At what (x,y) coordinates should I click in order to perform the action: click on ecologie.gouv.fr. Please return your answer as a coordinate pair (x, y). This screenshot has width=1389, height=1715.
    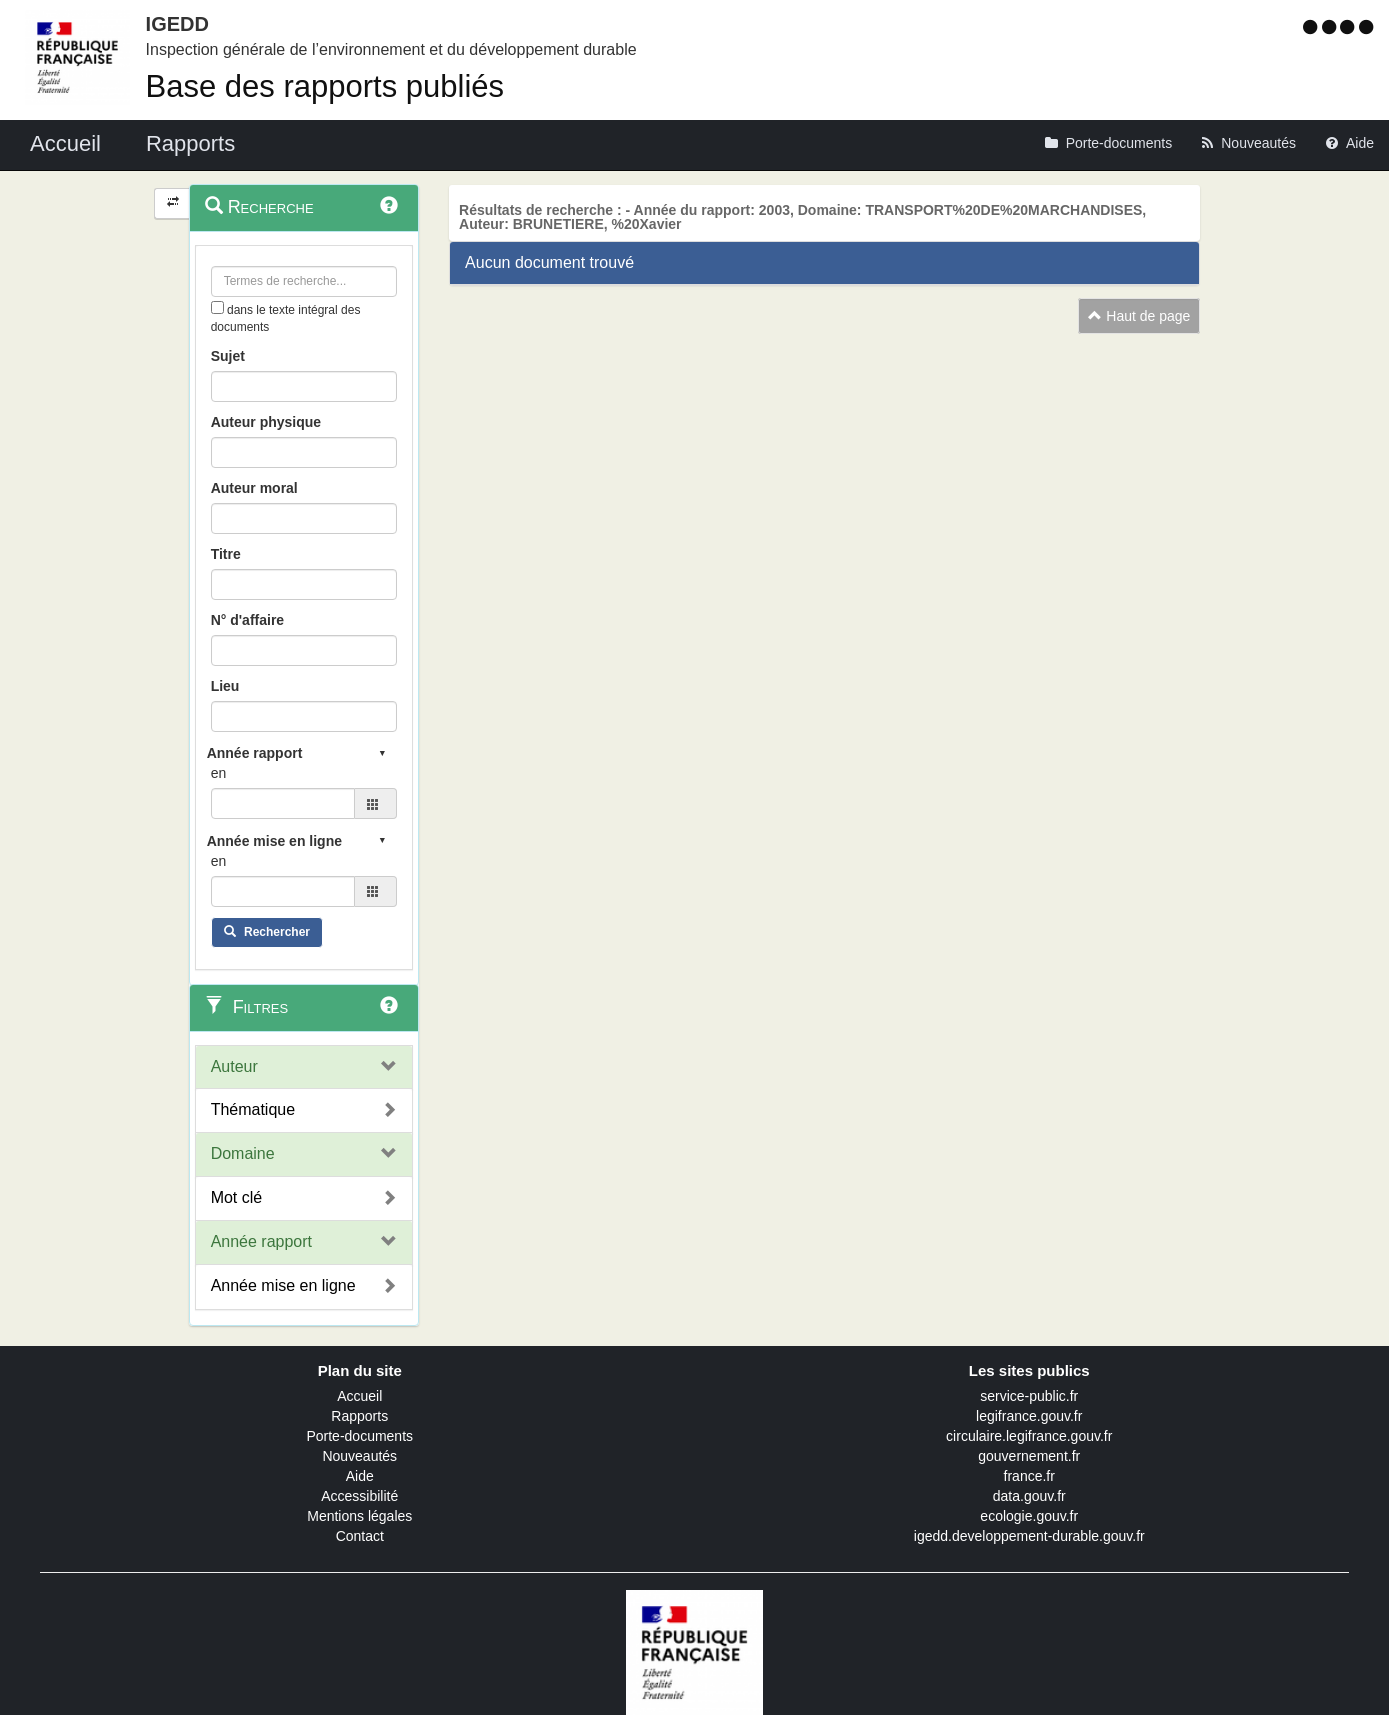
    Looking at the image, I should click on (1029, 1516).